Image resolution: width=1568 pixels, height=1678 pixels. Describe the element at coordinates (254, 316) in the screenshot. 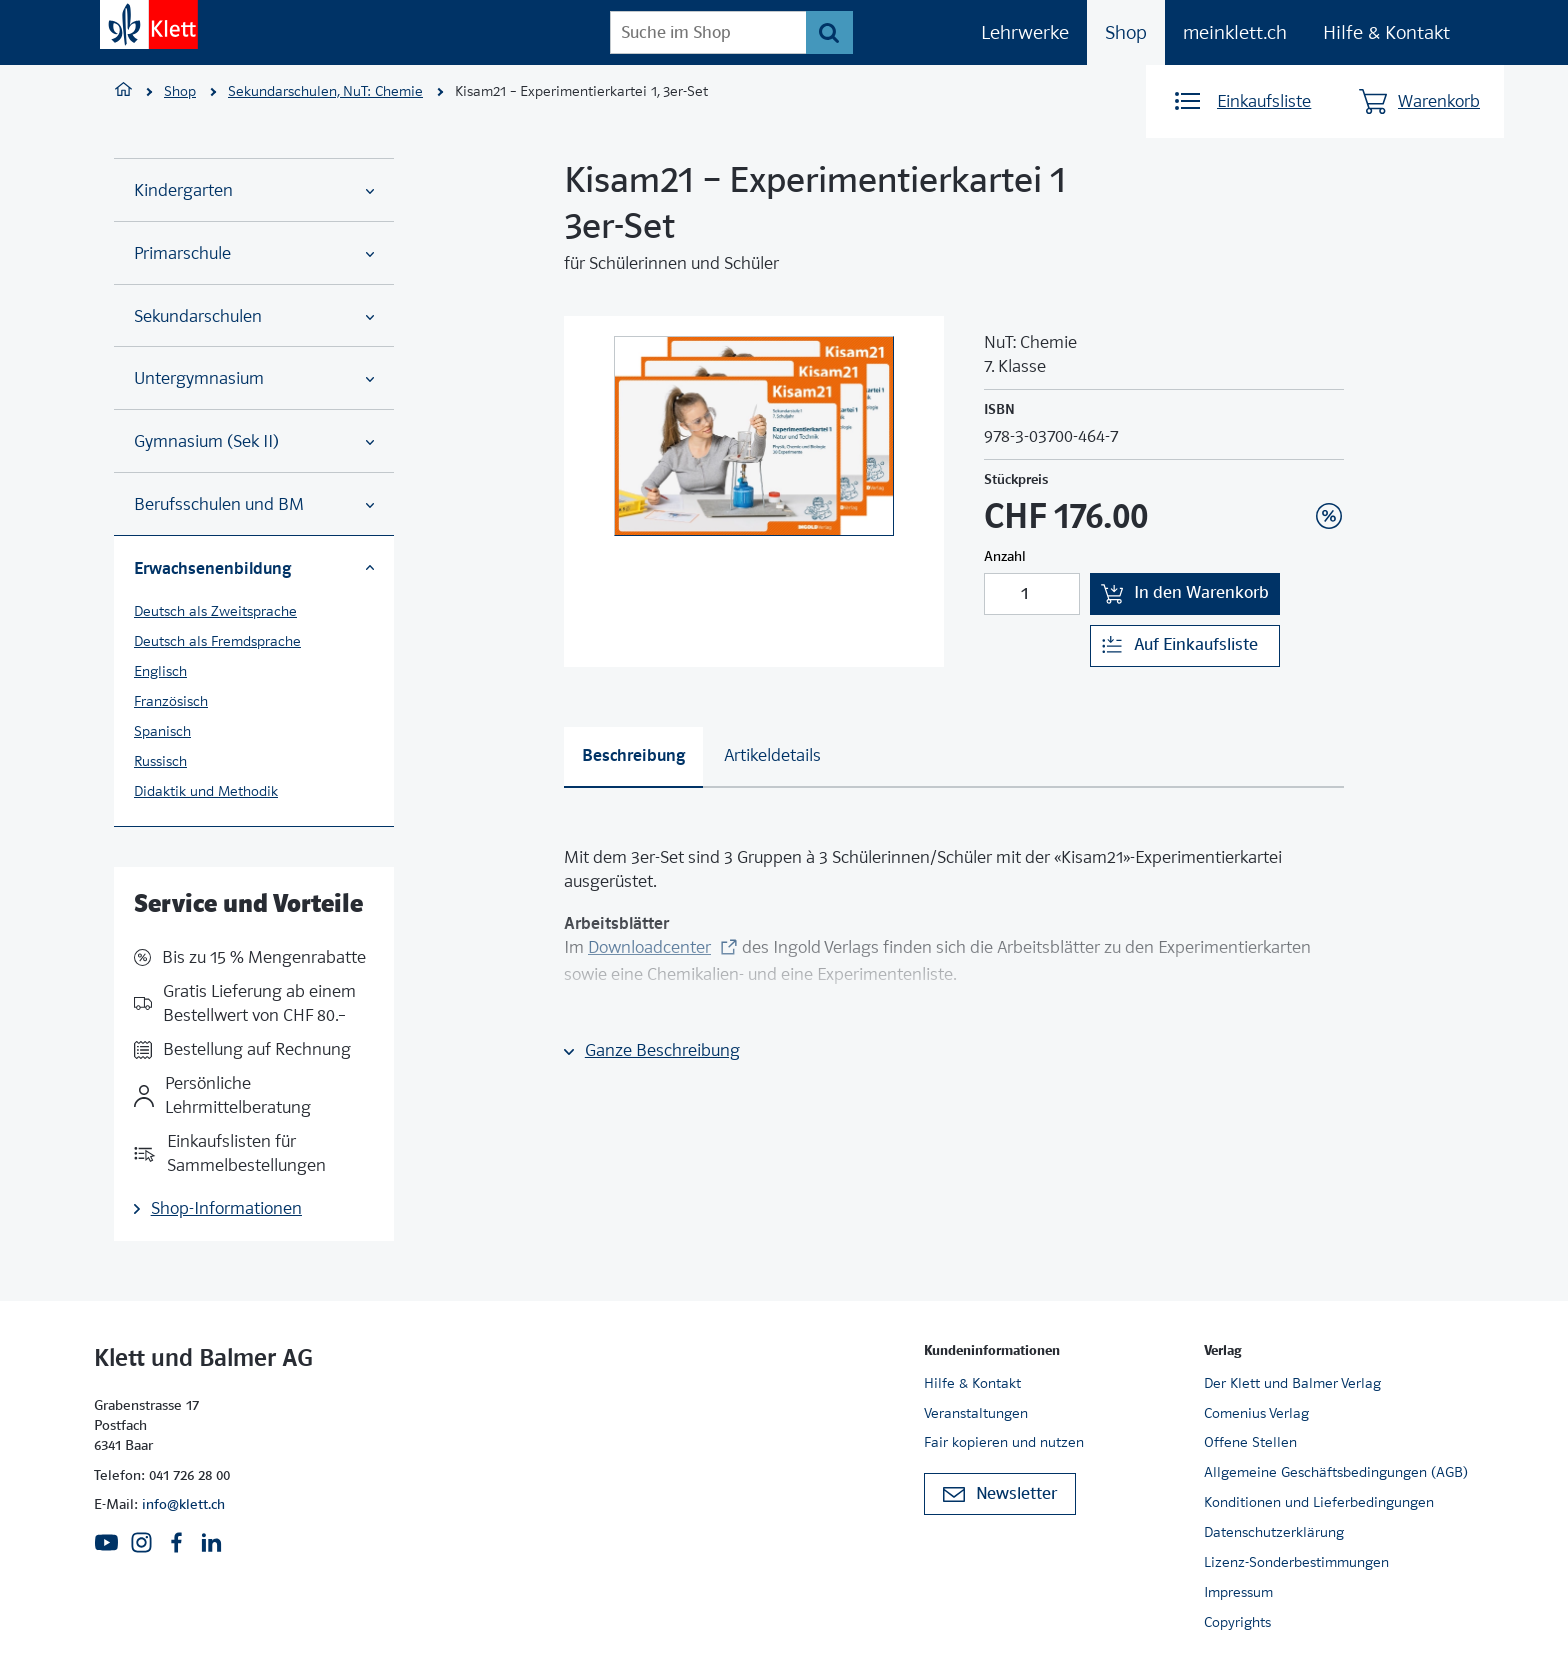

I see `Sekundarschulen` at that location.